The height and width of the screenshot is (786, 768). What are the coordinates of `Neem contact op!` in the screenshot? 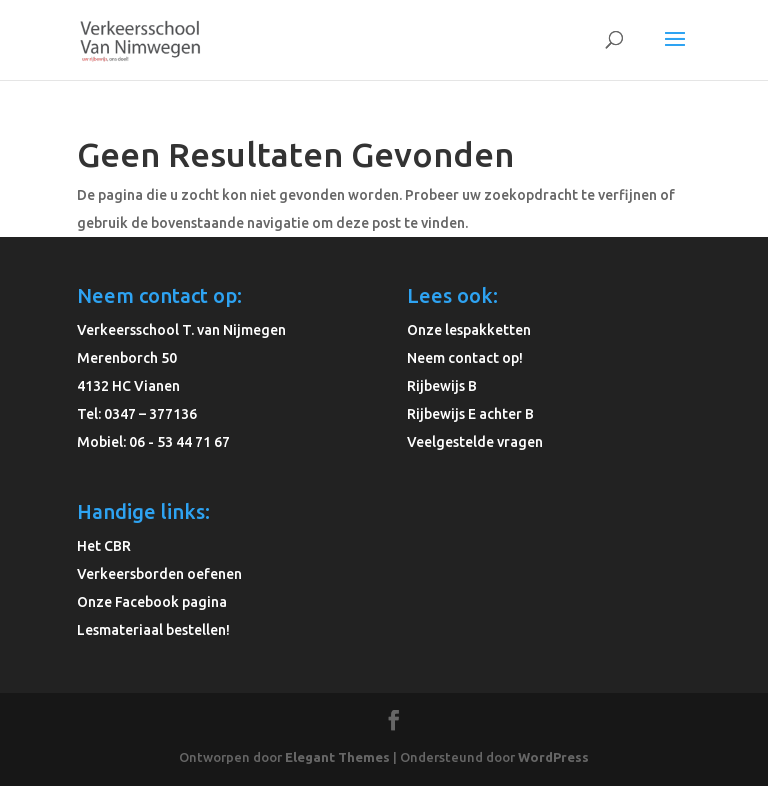 It's located at (465, 358).